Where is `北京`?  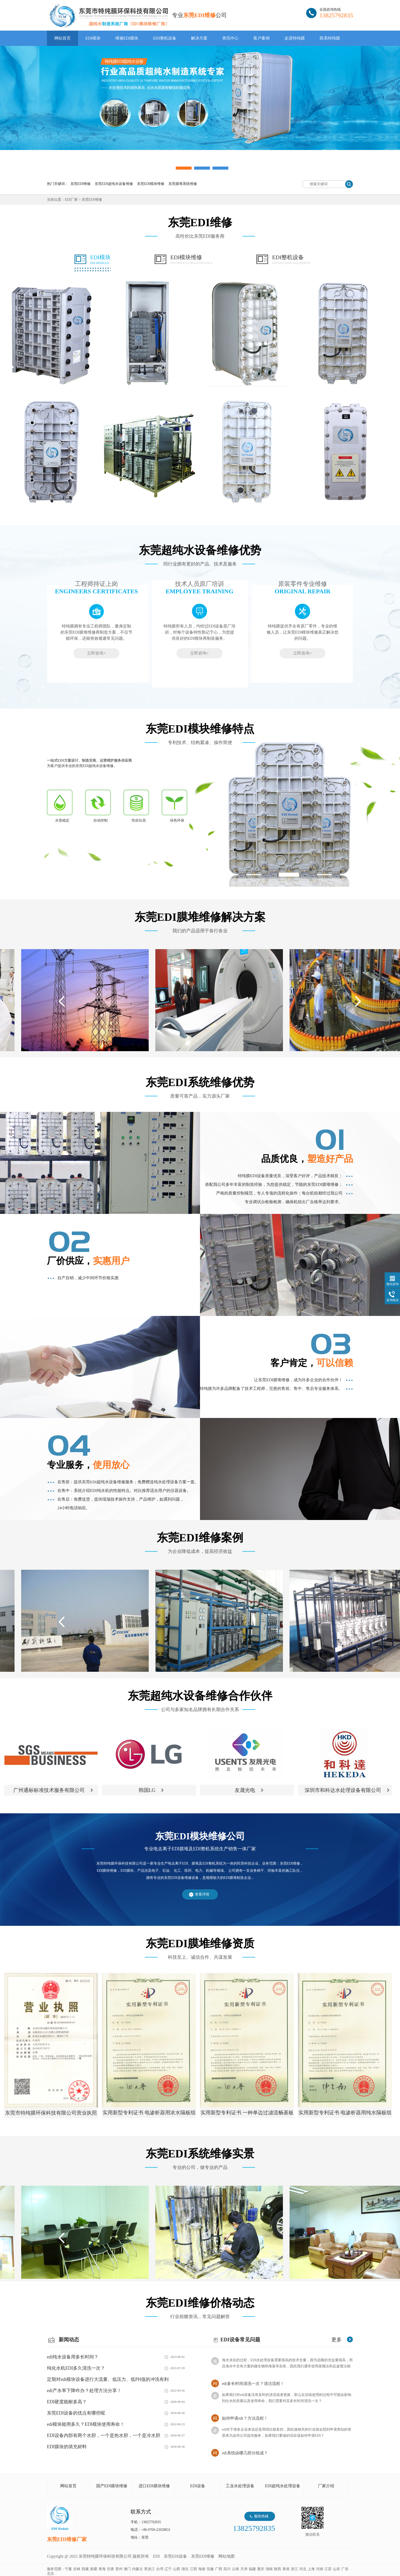 北京 is located at coordinates (50, 2573).